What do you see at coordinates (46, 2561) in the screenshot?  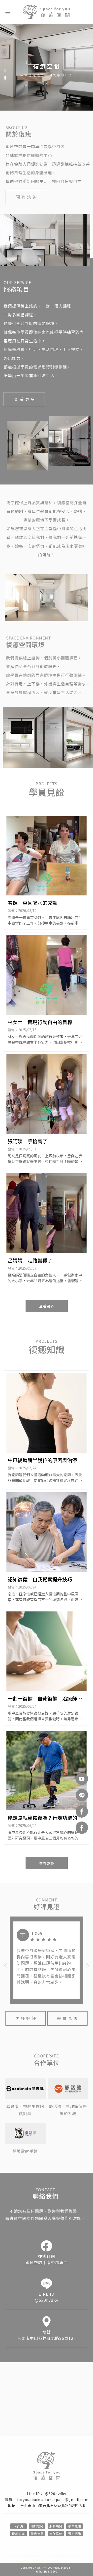 I see `中山區中風復健診所` at bounding box center [46, 2561].